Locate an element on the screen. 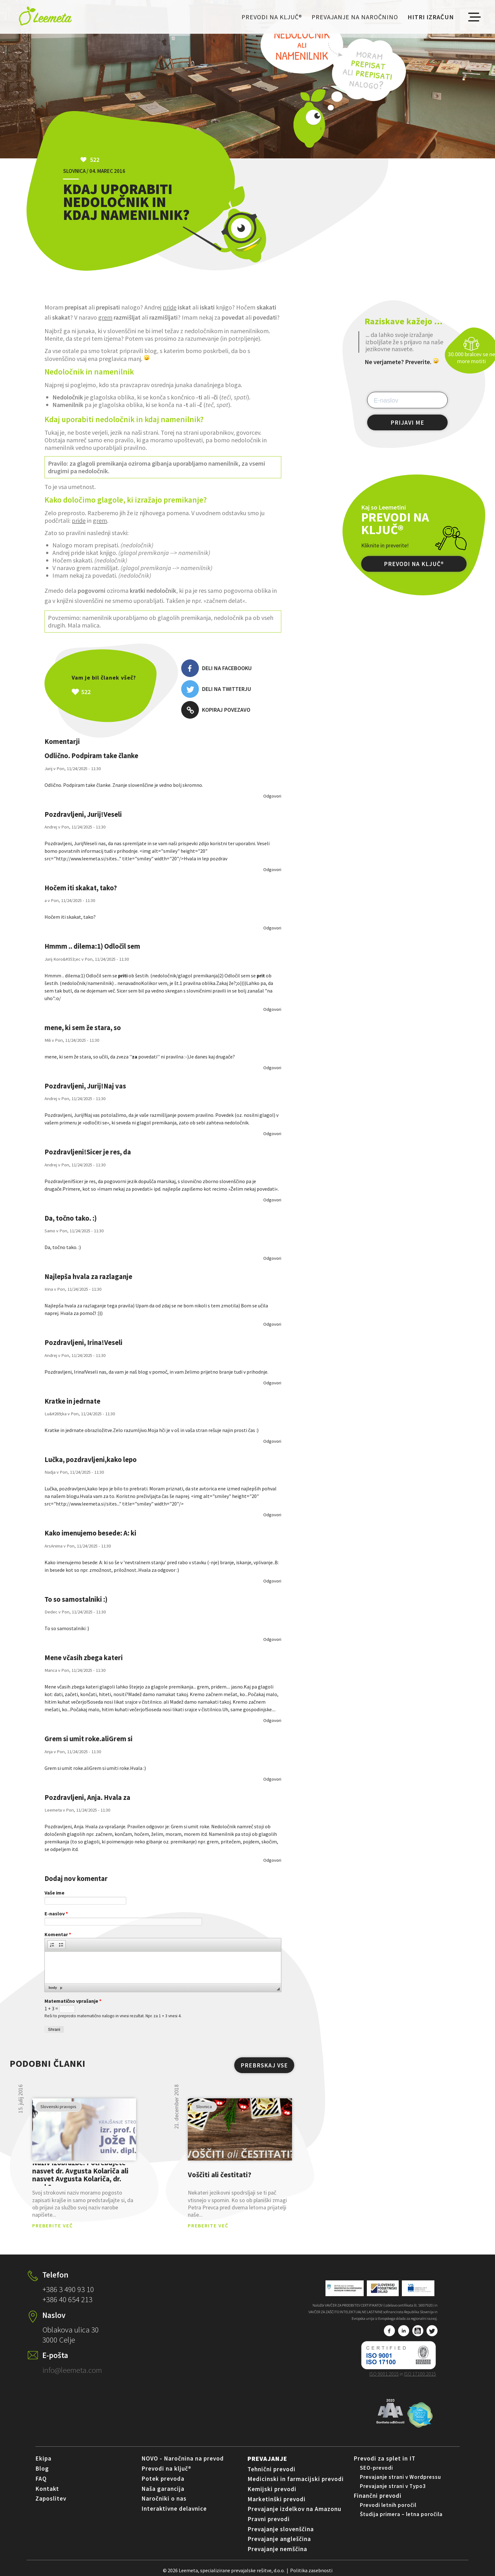 The image size is (495, 2576). Odlično. Podpiram take članke is located at coordinates (91, 755).